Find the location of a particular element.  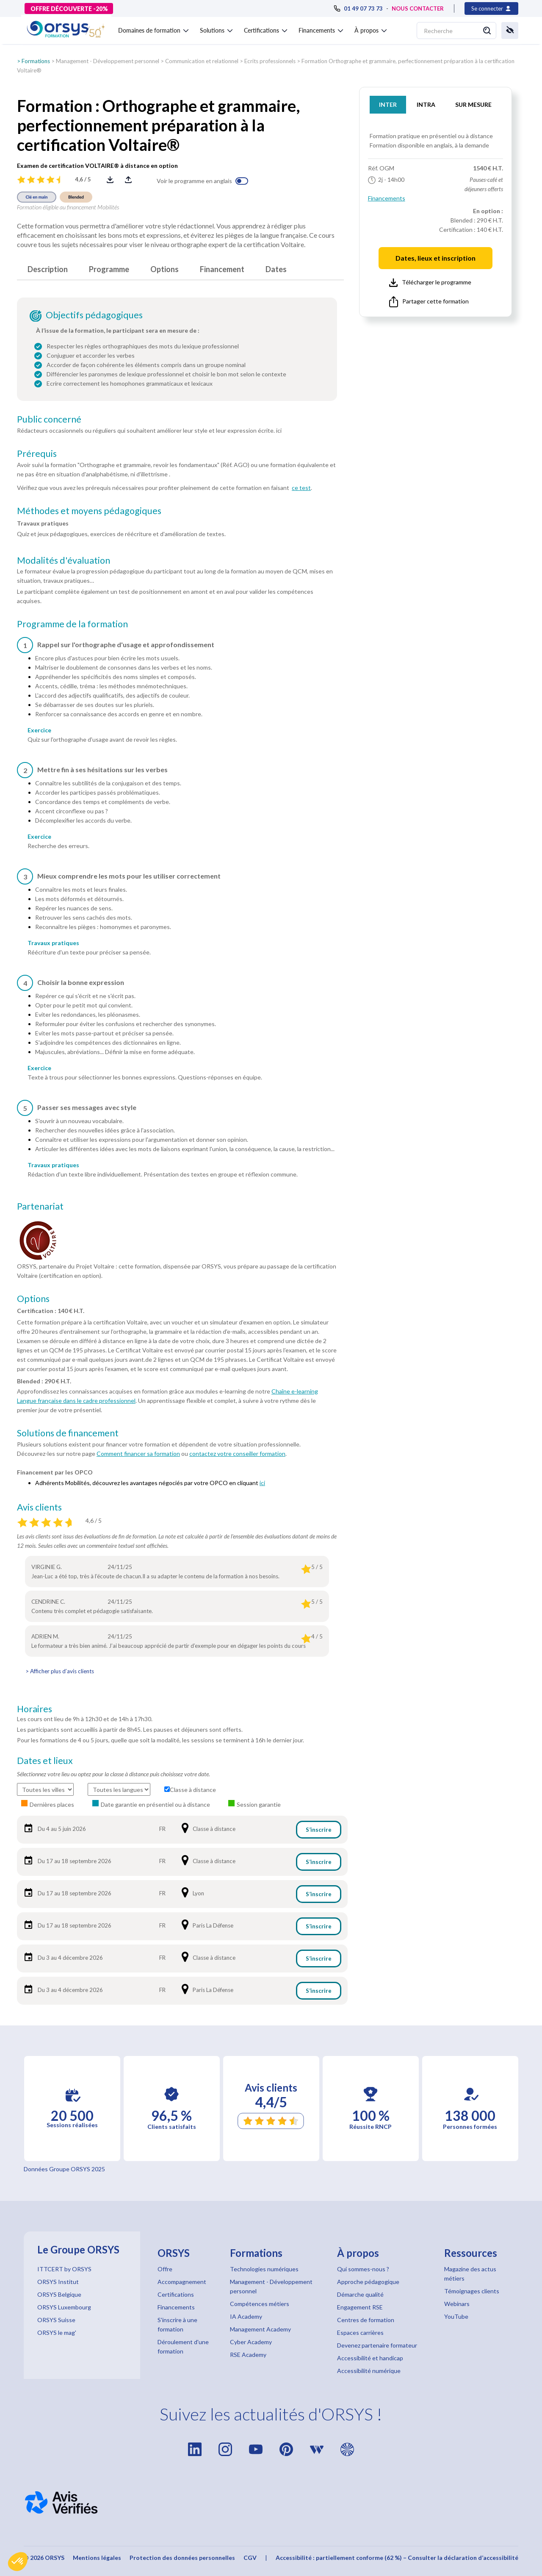

ORSYS Belgique is located at coordinates (59, 2294).